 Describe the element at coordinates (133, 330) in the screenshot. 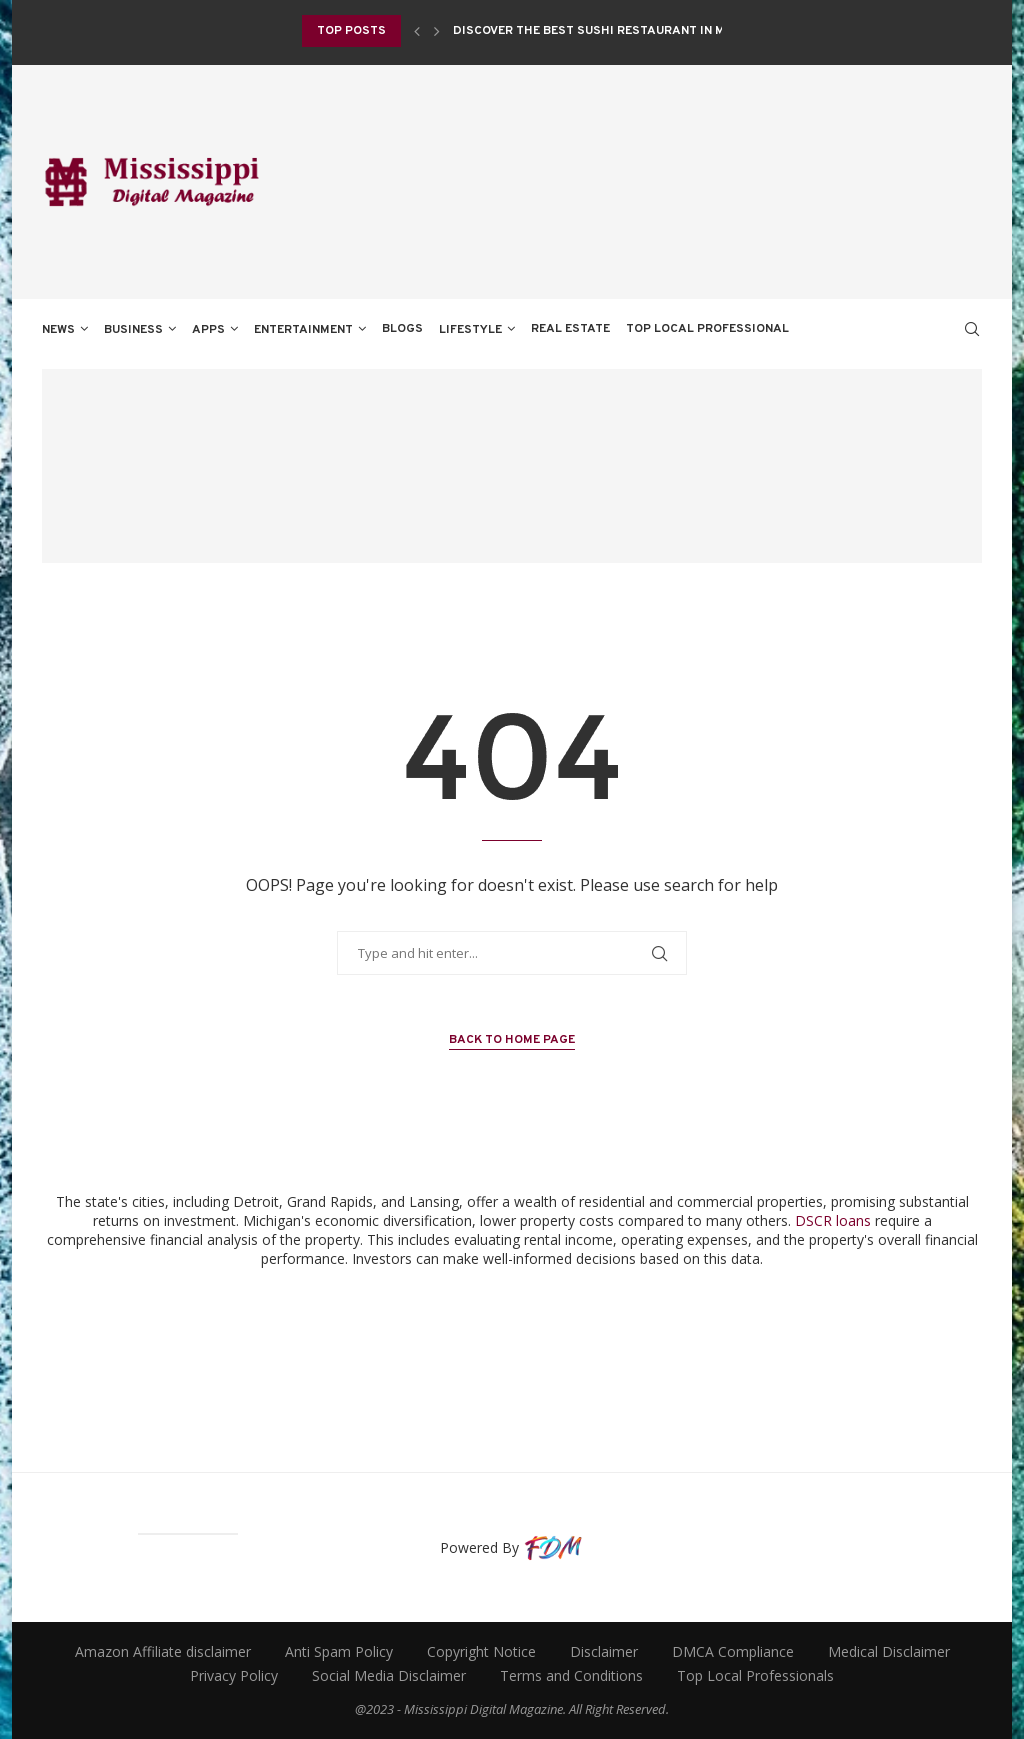

I see `BUSINESS` at that location.